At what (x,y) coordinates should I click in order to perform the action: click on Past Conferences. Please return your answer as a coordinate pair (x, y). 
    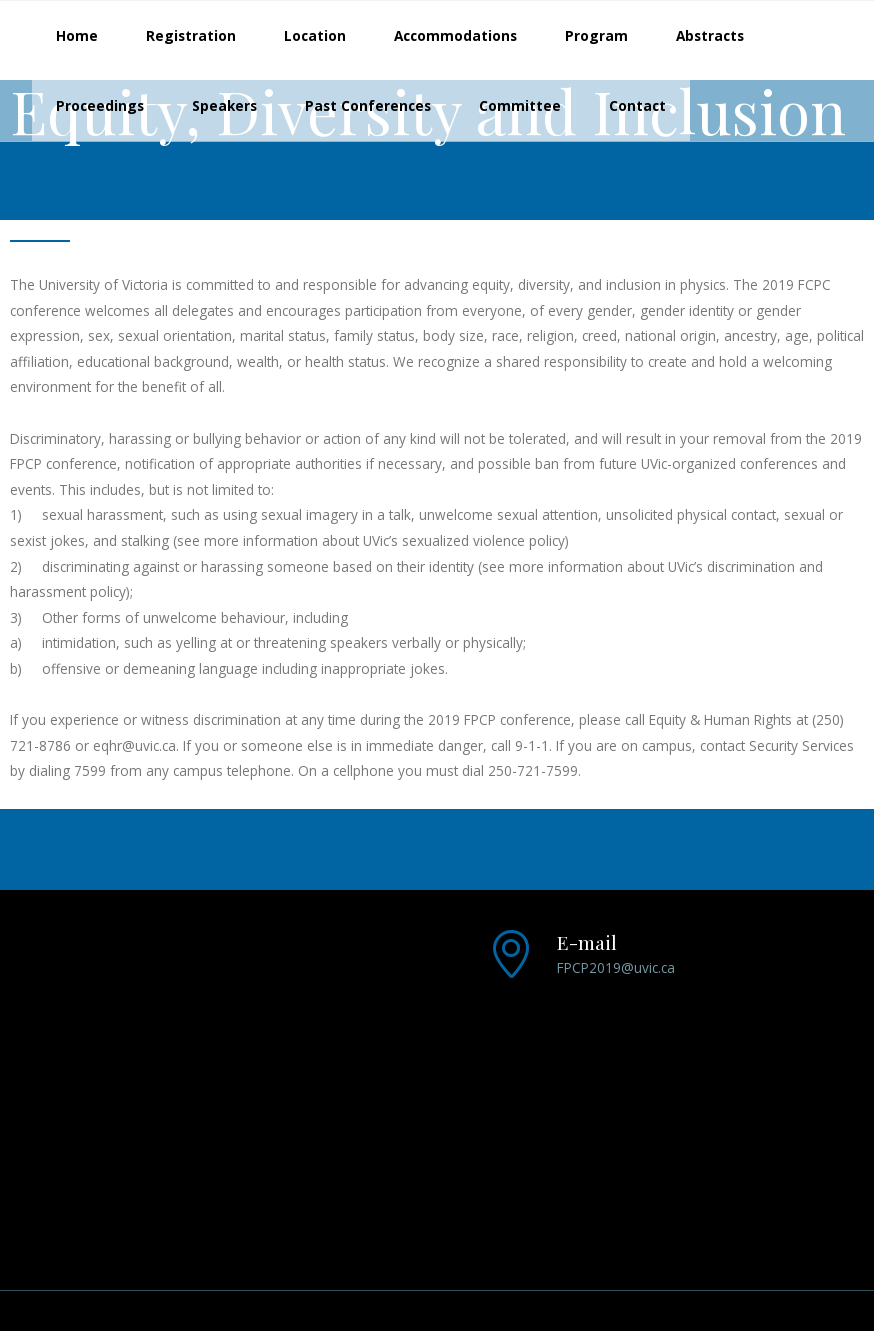
    Looking at the image, I should click on (368, 105).